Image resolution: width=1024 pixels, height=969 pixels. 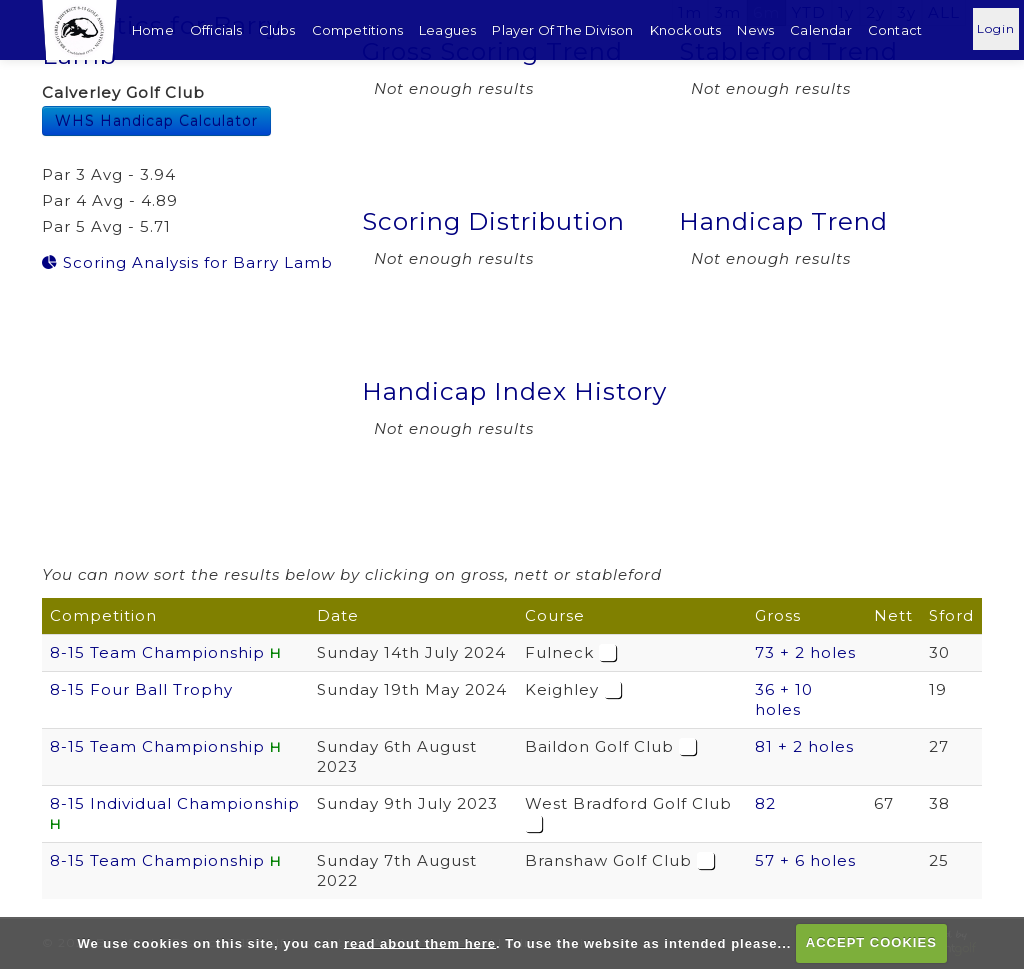 What do you see at coordinates (765, 803) in the screenshot?
I see `82` at bounding box center [765, 803].